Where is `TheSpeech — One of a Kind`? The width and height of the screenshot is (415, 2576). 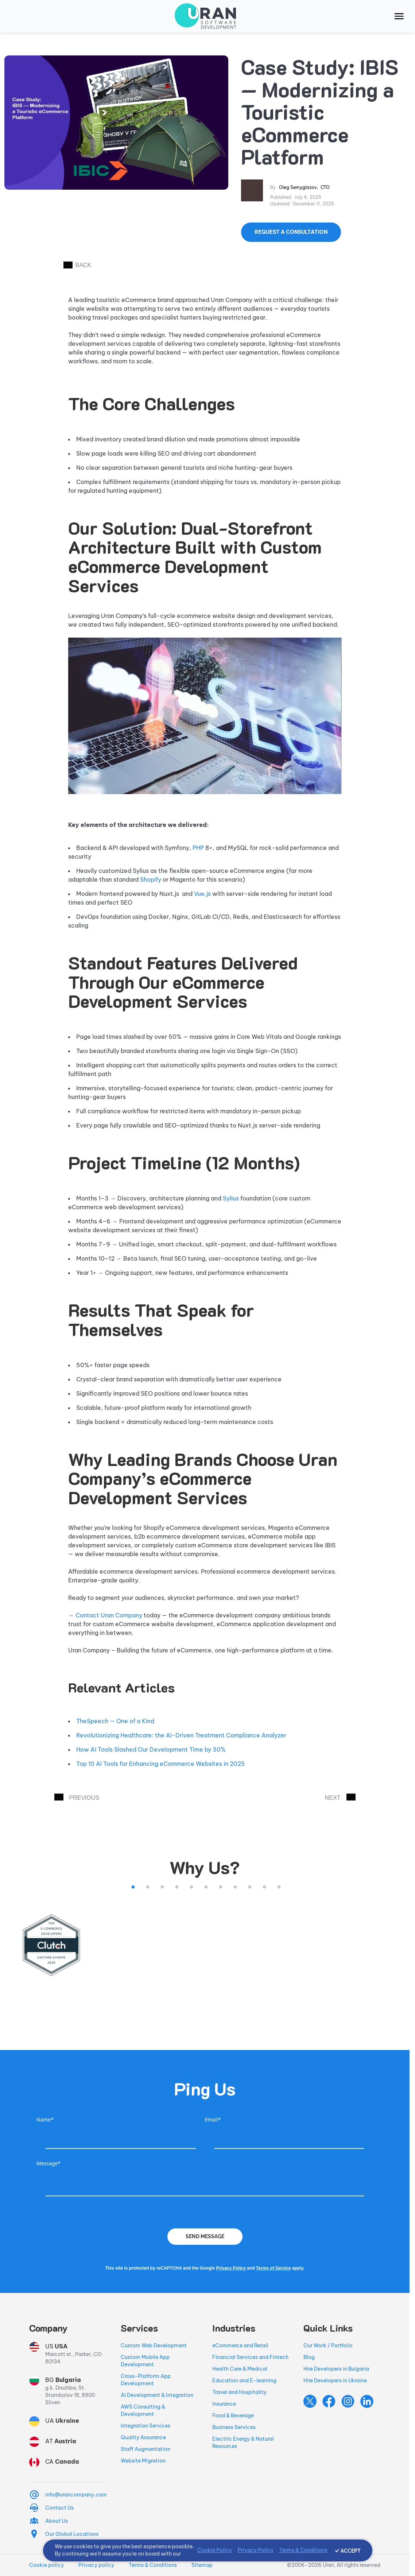
TheSpeech — One of a Kind is located at coordinates (115, 1721).